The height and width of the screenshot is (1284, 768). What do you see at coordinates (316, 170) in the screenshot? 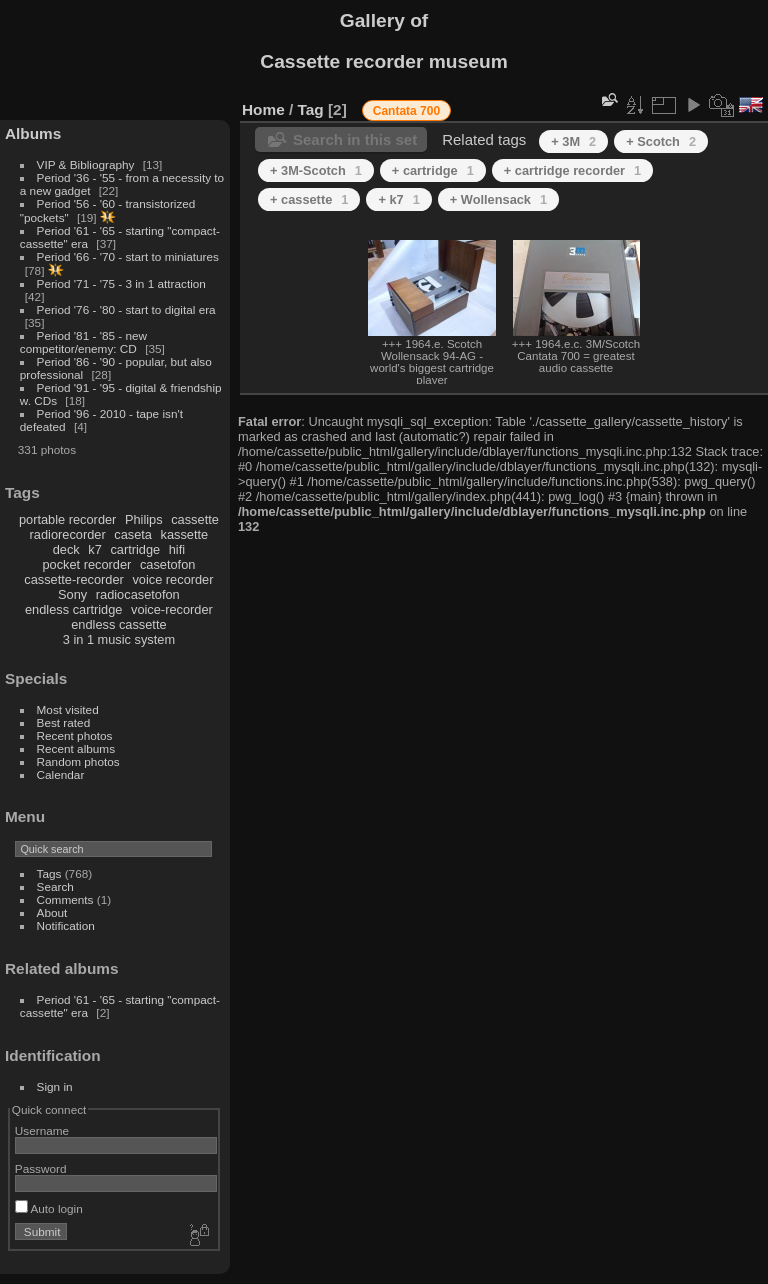
I see `+ 3M-Scotch` at bounding box center [316, 170].